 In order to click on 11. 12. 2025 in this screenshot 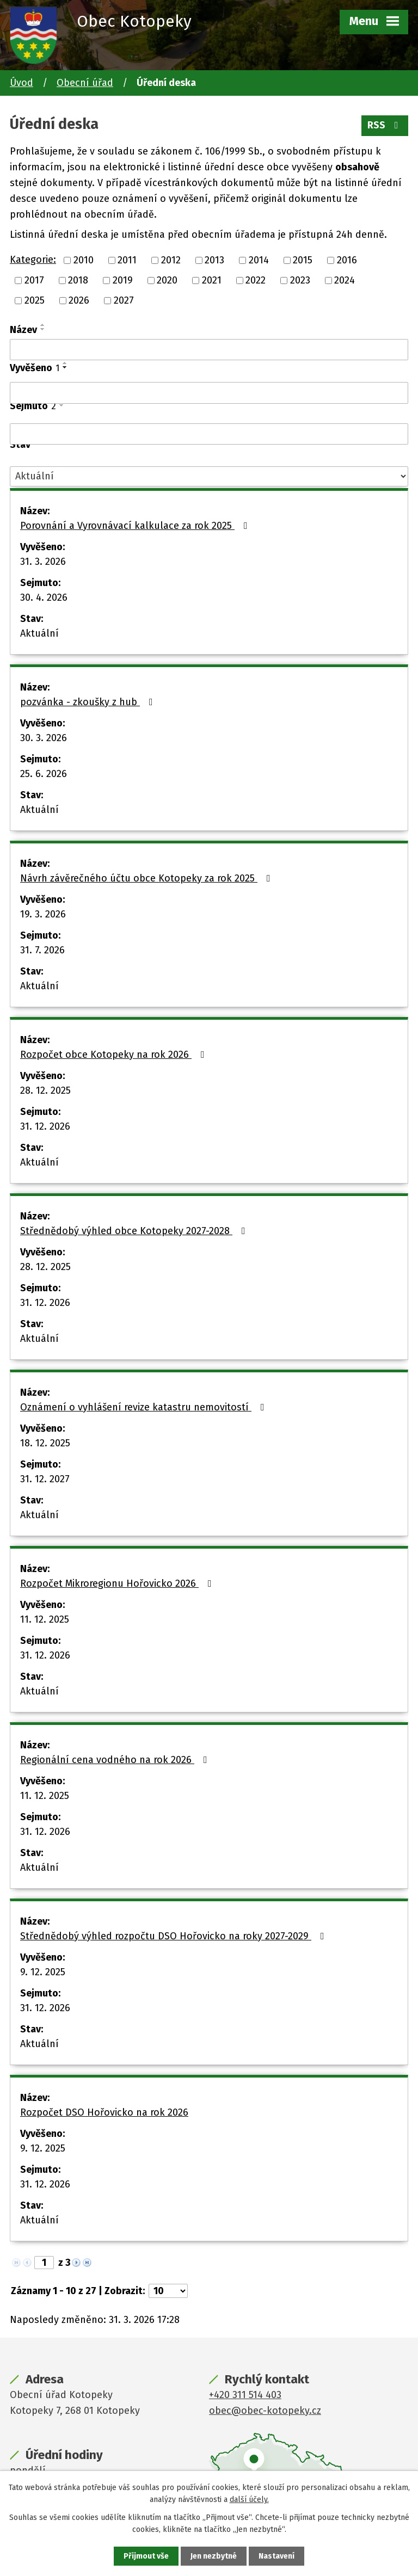, I will do `click(44, 1619)`.